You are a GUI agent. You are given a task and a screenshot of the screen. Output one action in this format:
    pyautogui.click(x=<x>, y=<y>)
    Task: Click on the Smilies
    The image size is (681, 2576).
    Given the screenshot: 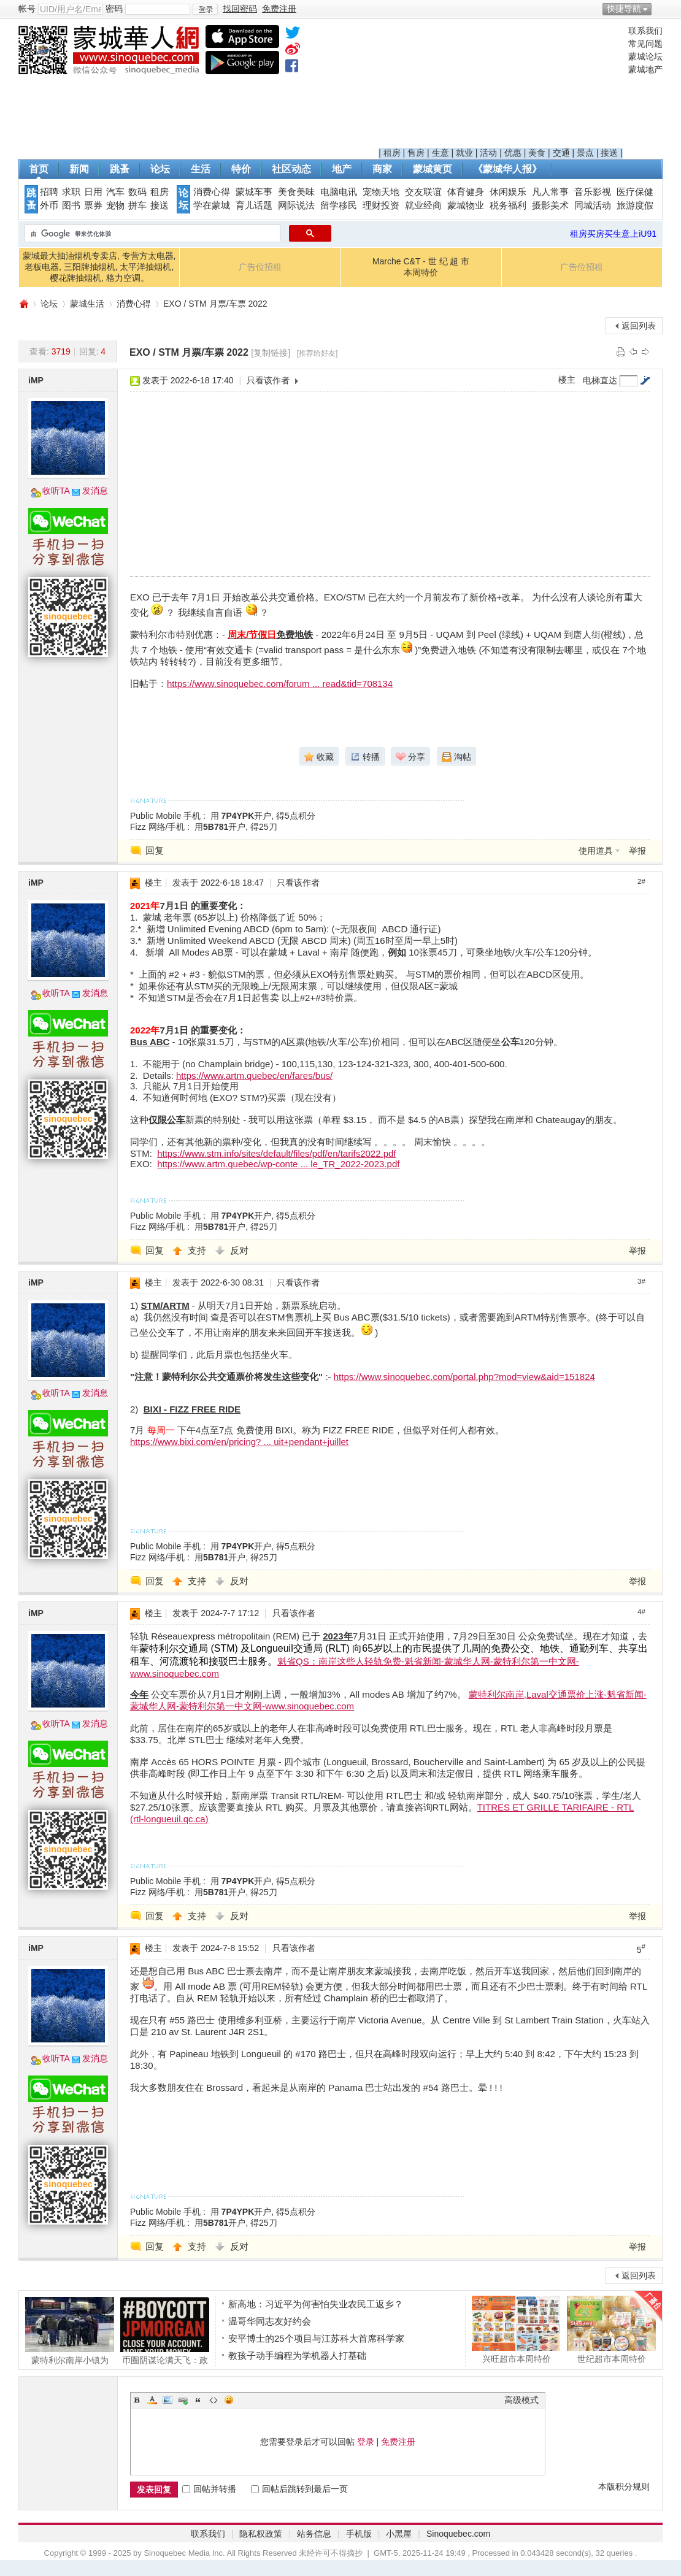 What is the action you would take?
    pyautogui.click(x=229, y=2400)
    